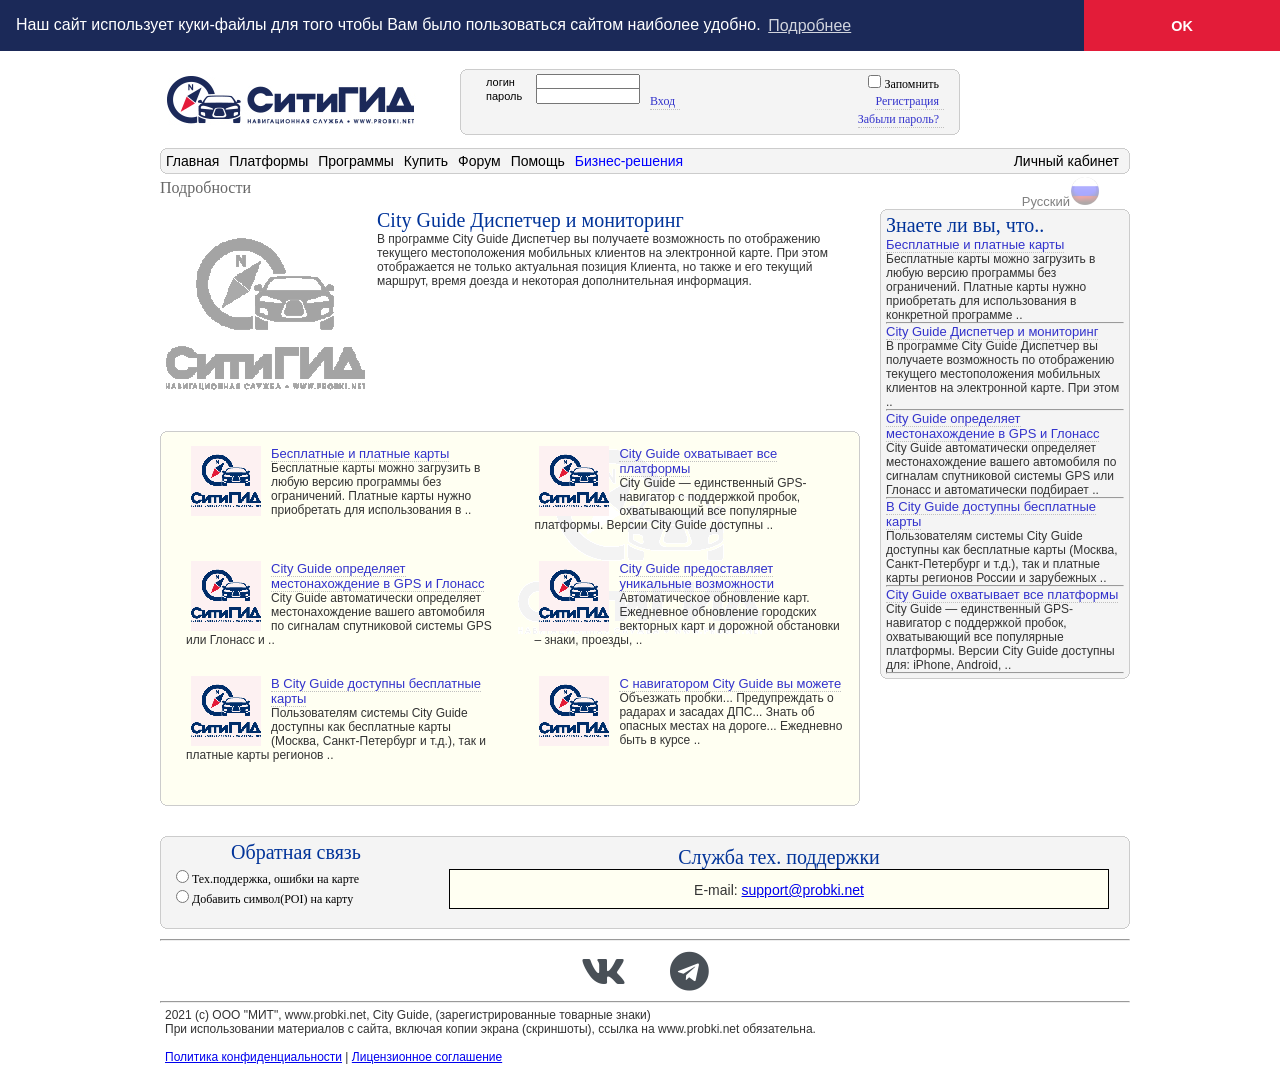 The height and width of the screenshot is (1084, 1280). Describe the element at coordinates (1182, 26) in the screenshot. I see `OK [button]` at that location.